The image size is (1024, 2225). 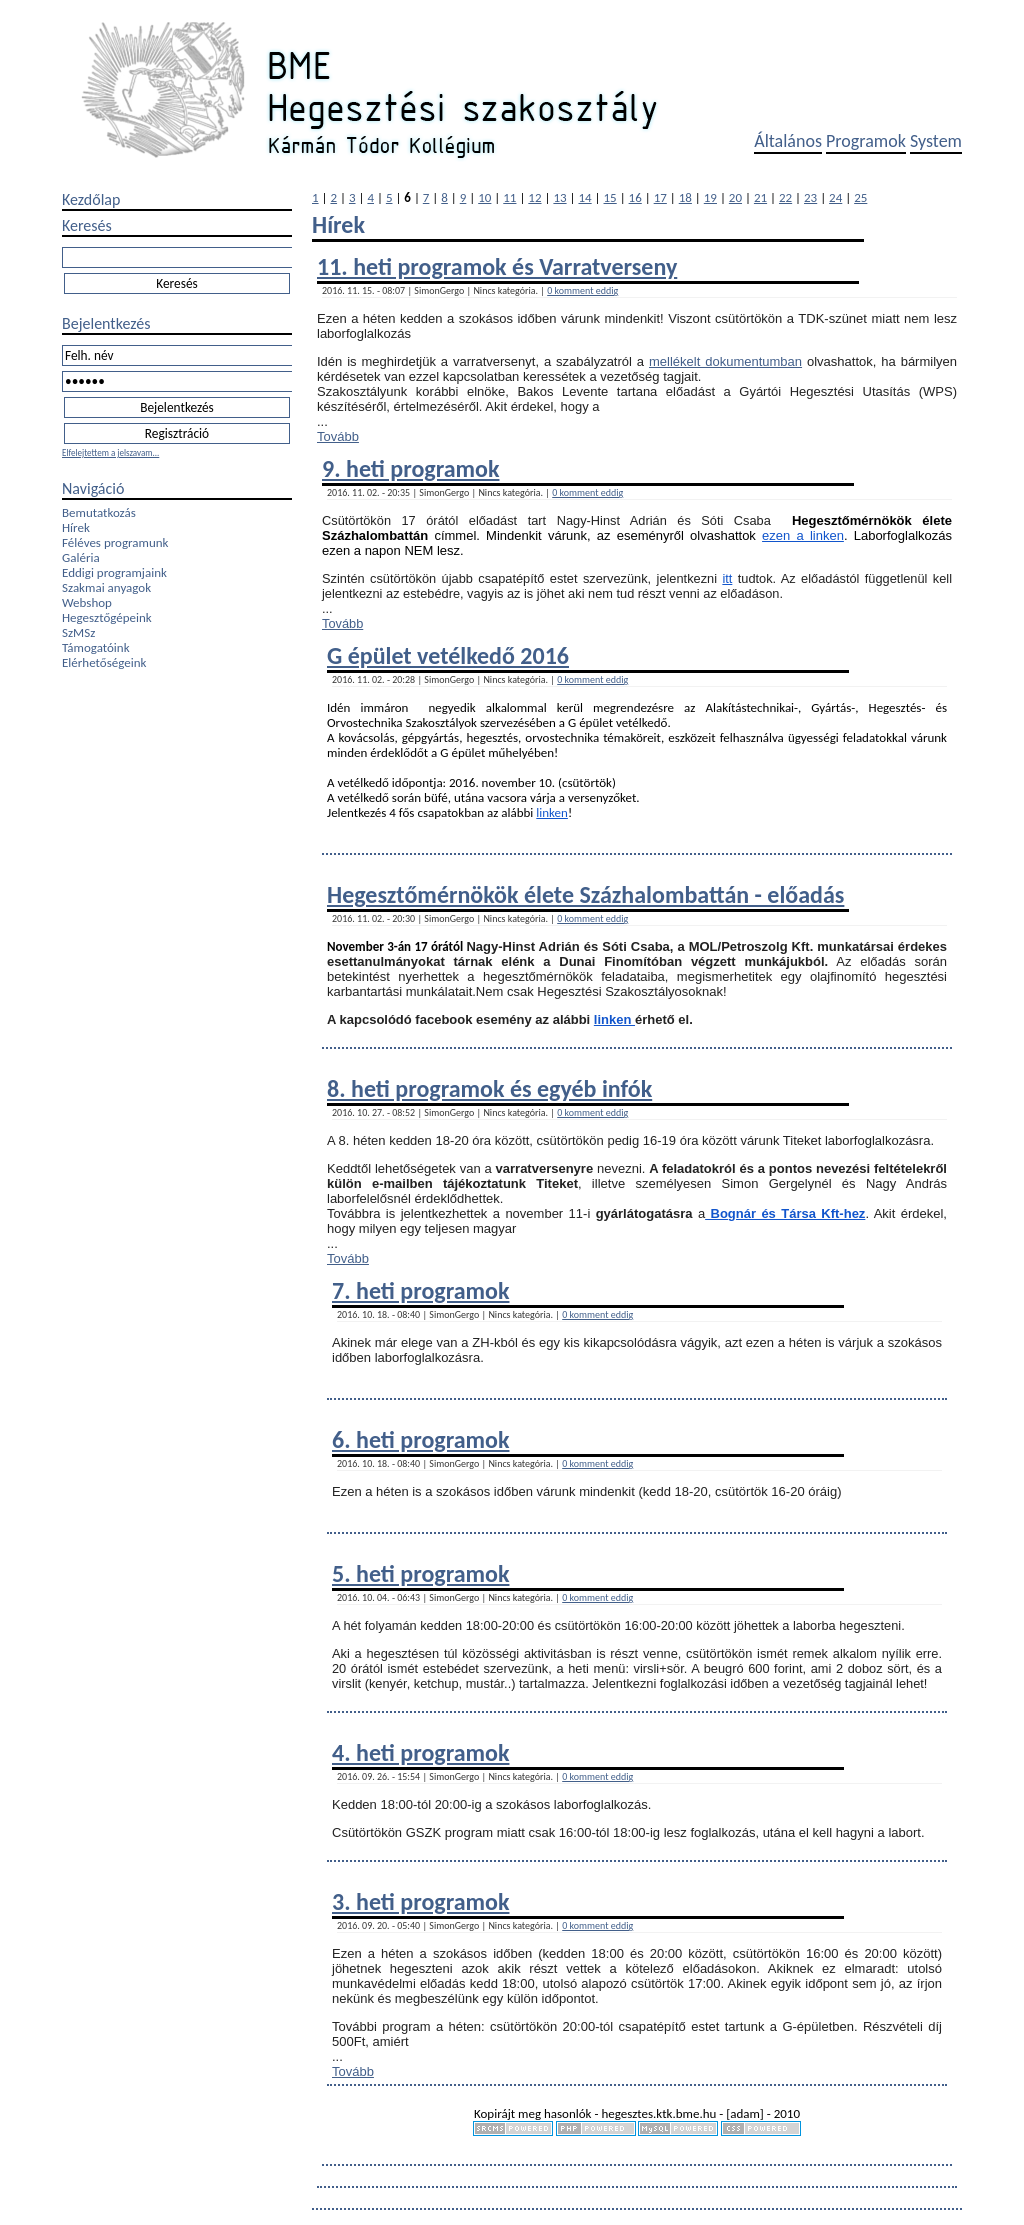 What do you see at coordinates (110, 452) in the screenshot?
I see `Elfelejtettem a jelszavam...` at bounding box center [110, 452].